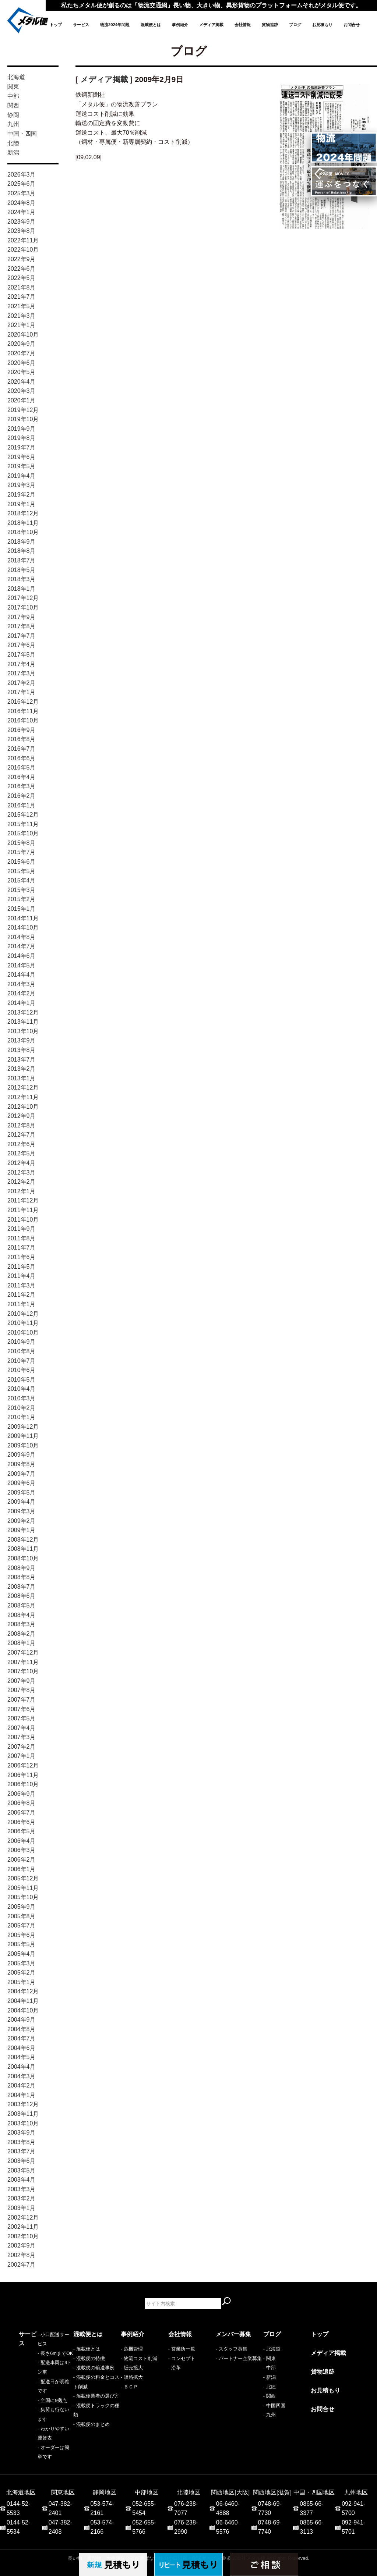  I want to click on 2008年5月, so click(21, 1605).